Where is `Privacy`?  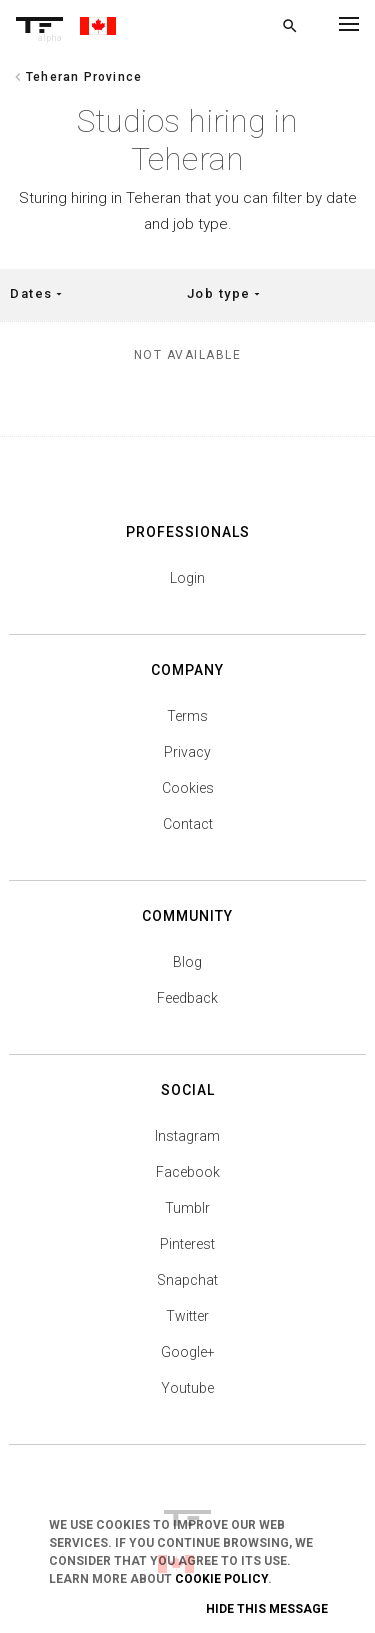
Privacy is located at coordinates (187, 752).